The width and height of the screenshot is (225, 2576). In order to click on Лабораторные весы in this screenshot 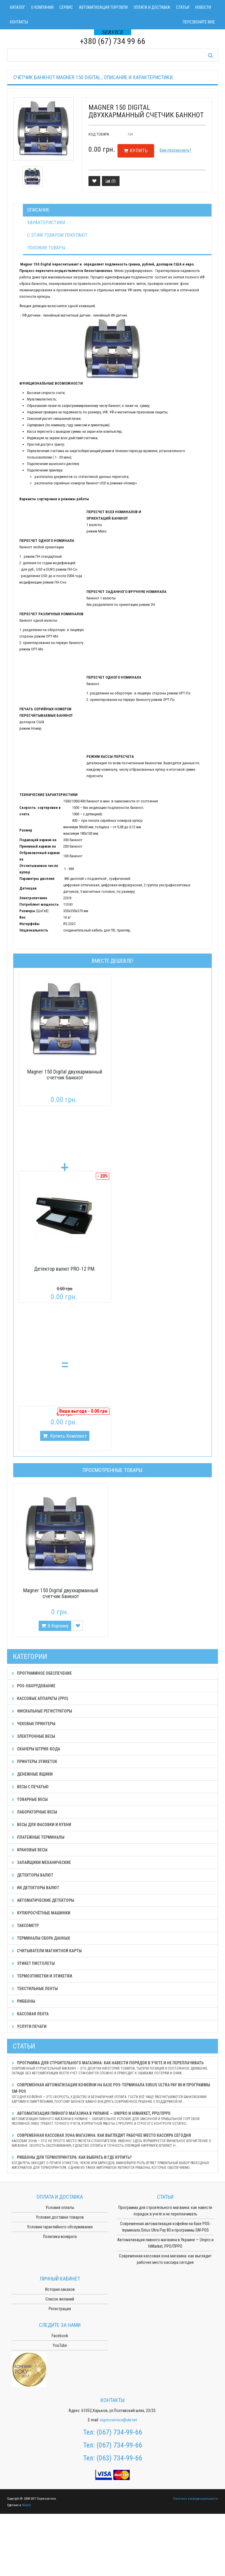, I will do `click(34, 1812)`.